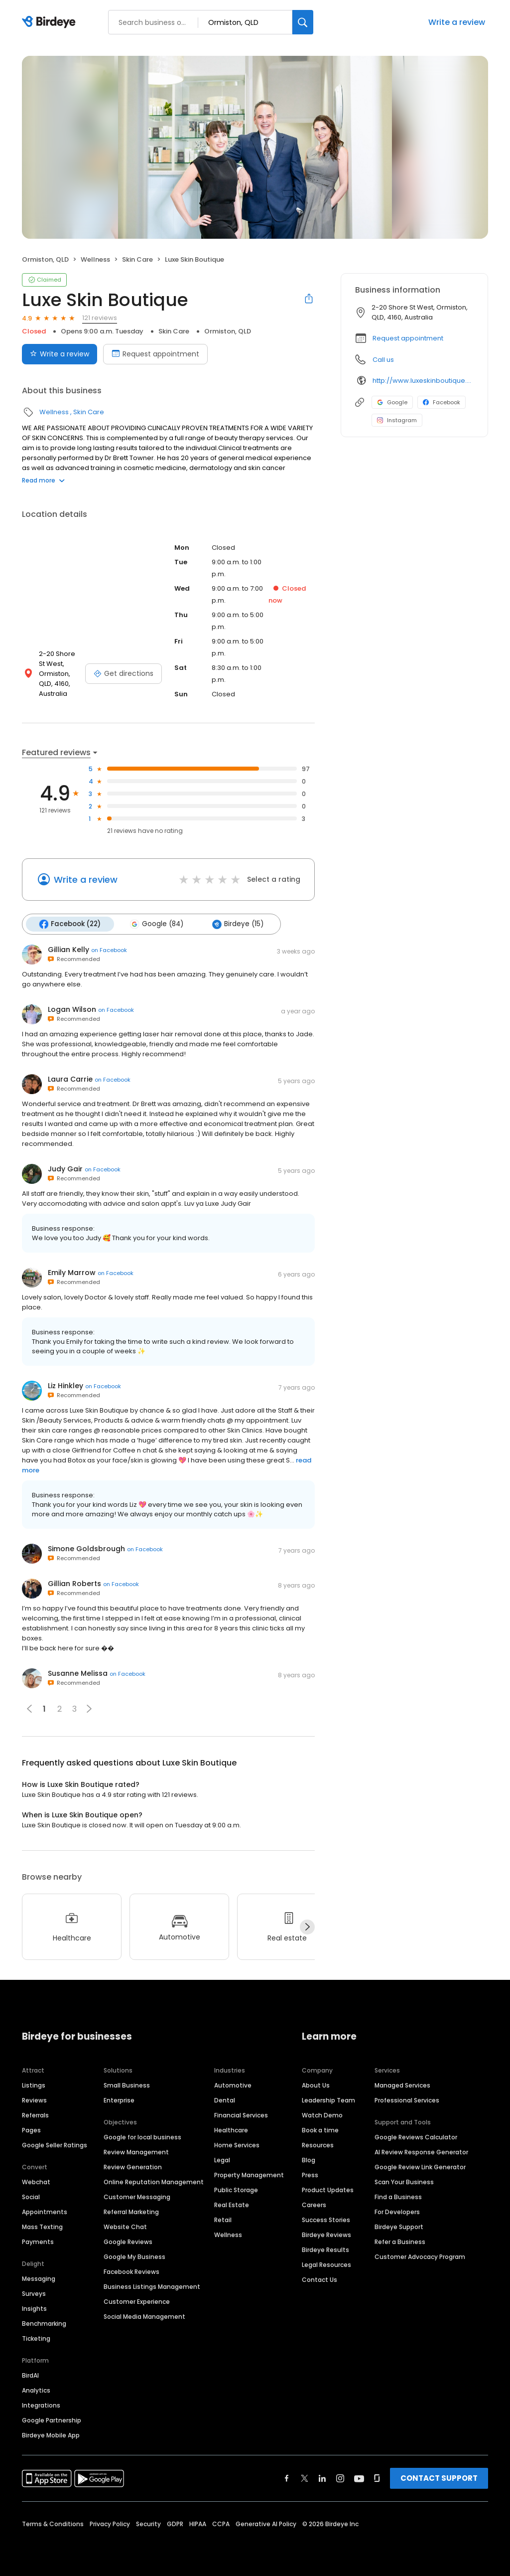 The image size is (510, 2576). What do you see at coordinates (420, 2256) in the screenshot?
I see `Customer Advocacy Program` at bounding box center [420, 2256].